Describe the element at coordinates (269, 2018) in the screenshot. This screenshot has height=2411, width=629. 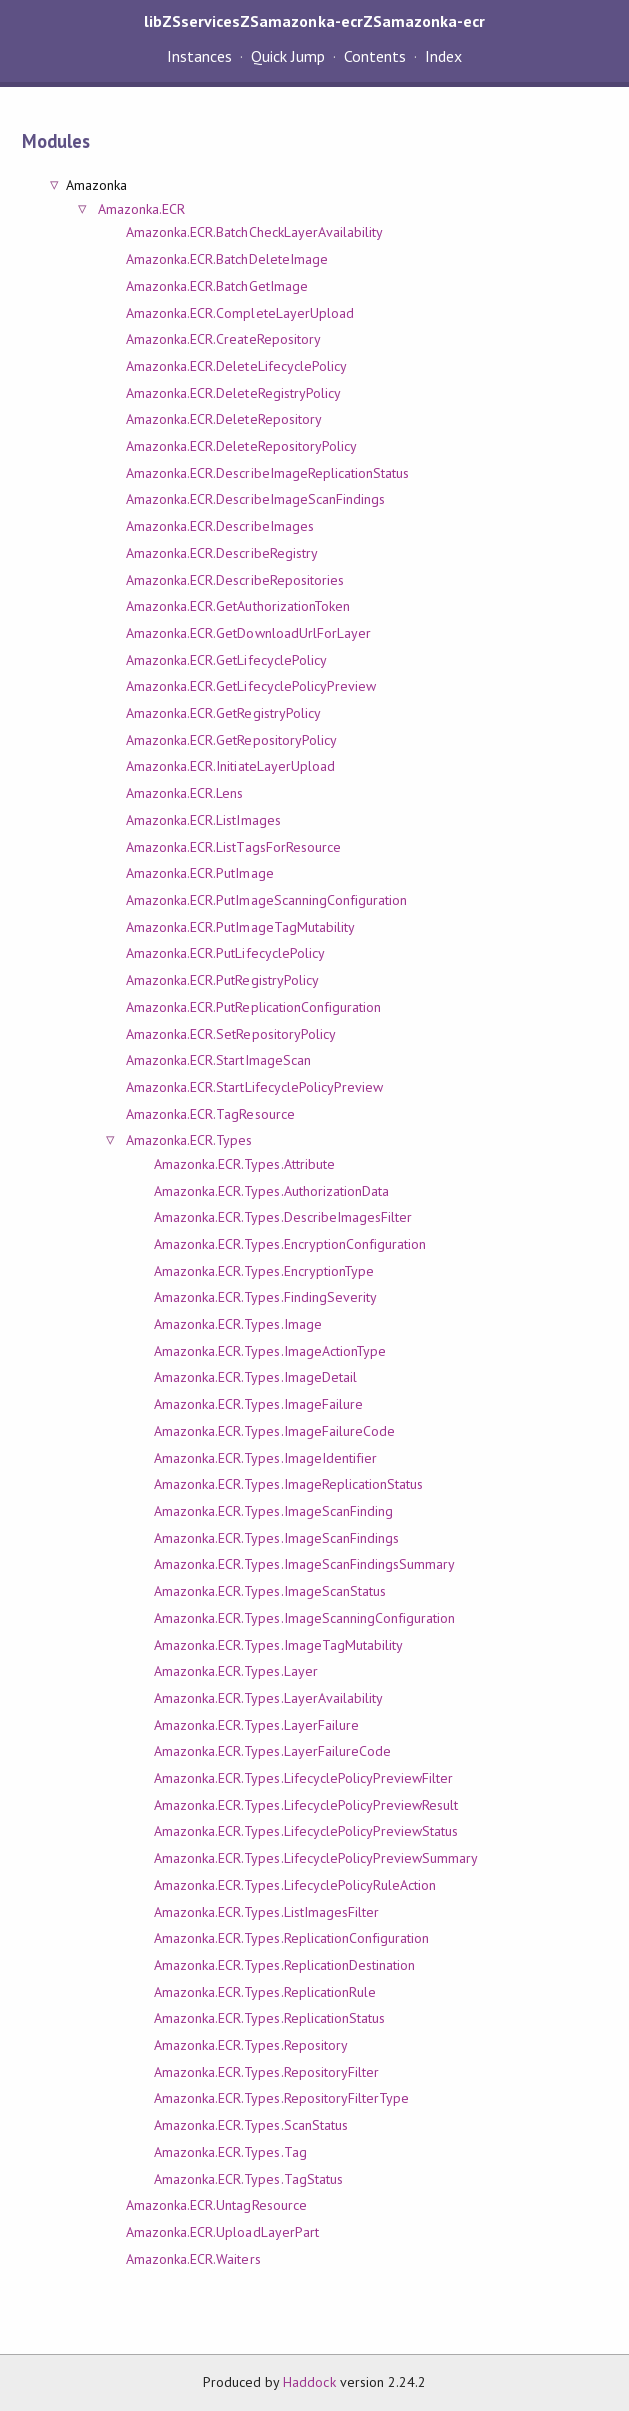
I see `Amazonka.ECR.Types.ReplicationStatus` at that location.